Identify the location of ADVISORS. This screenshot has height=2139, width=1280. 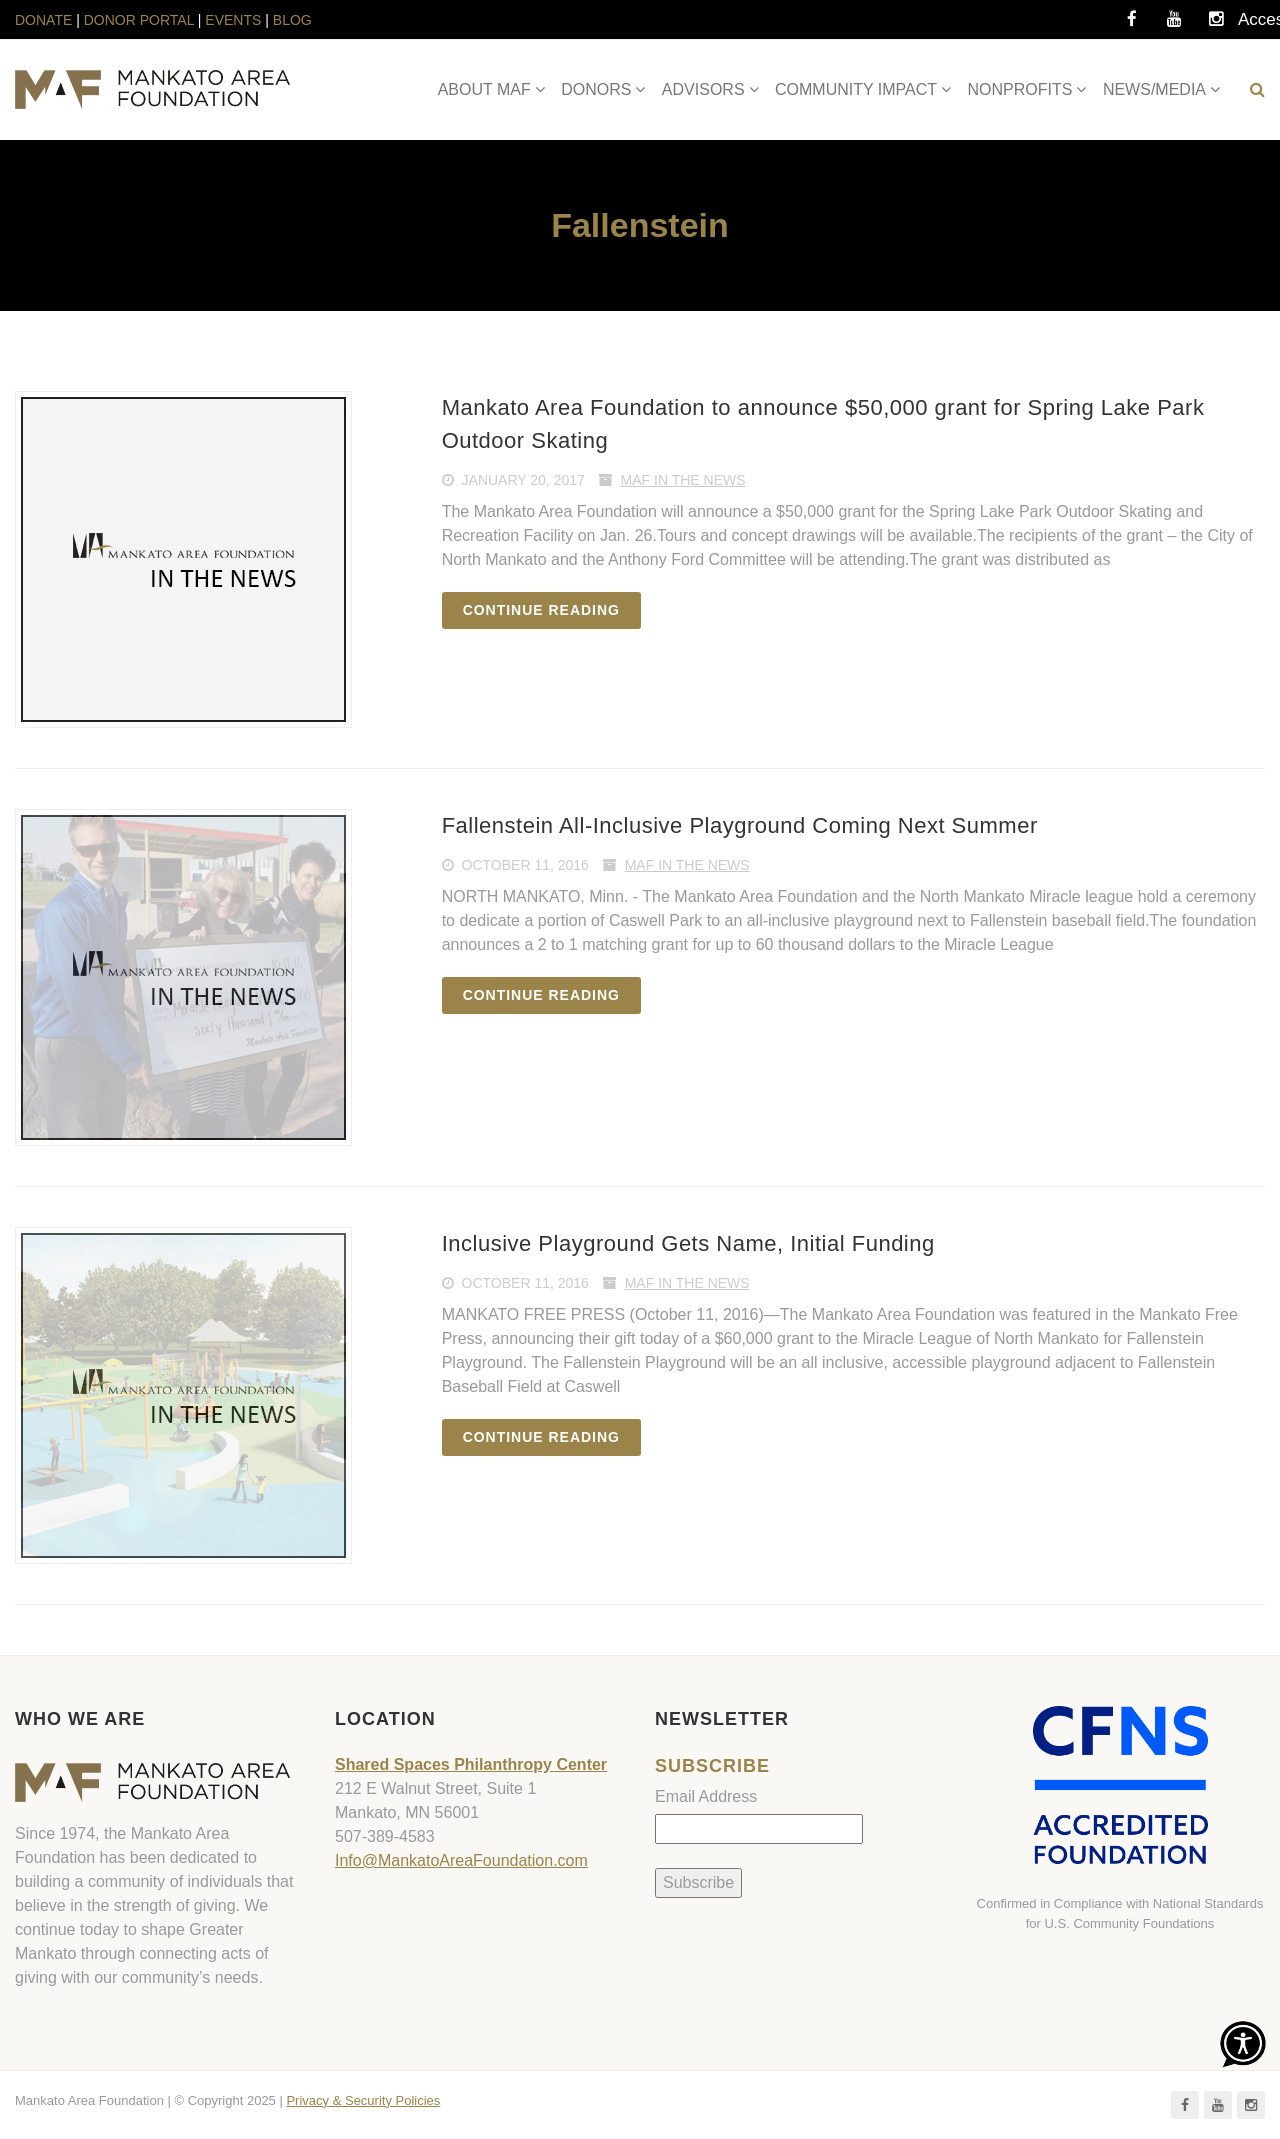
(703, 89).